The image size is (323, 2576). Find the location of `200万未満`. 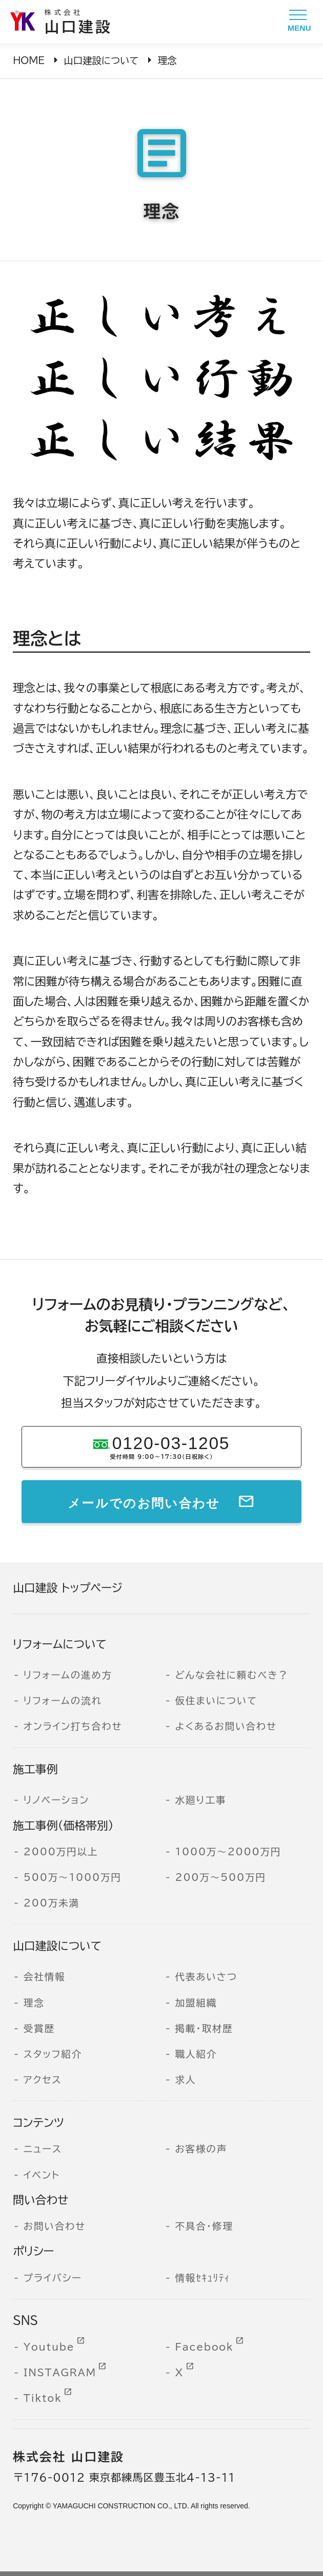

200万未満 is located at coordinates (51, 1903).